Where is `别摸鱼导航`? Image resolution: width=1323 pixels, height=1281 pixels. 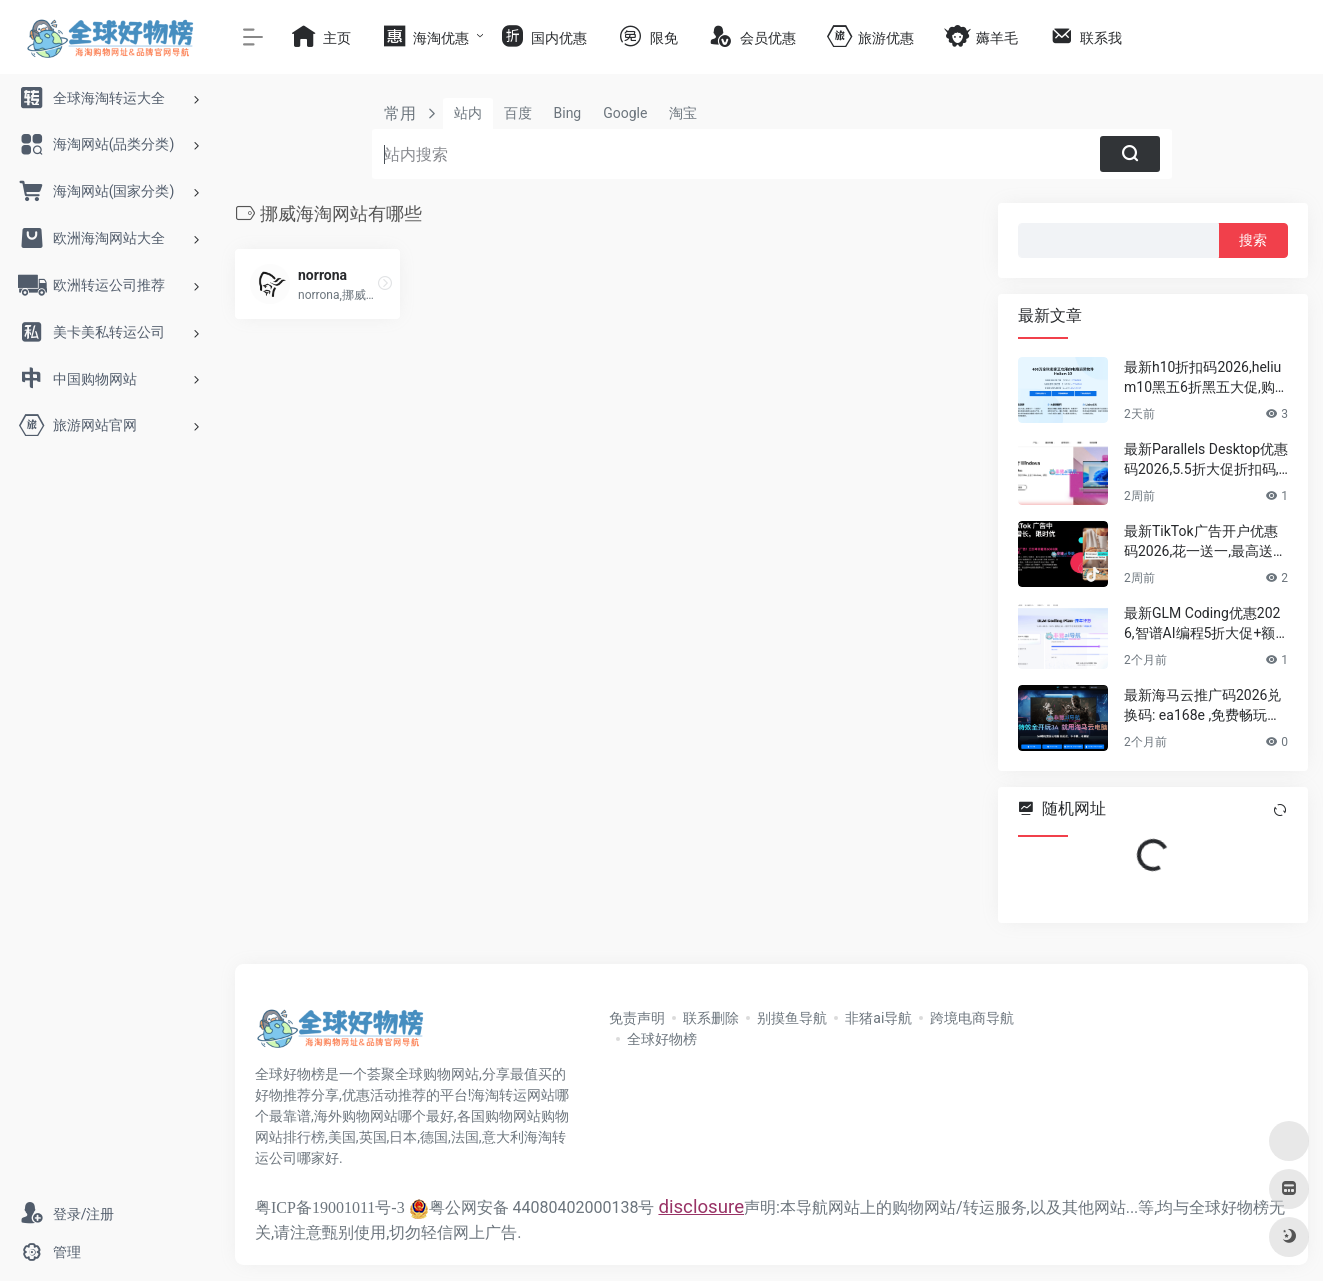
别摸鱼导航 is located at coordinates (792, 1018).